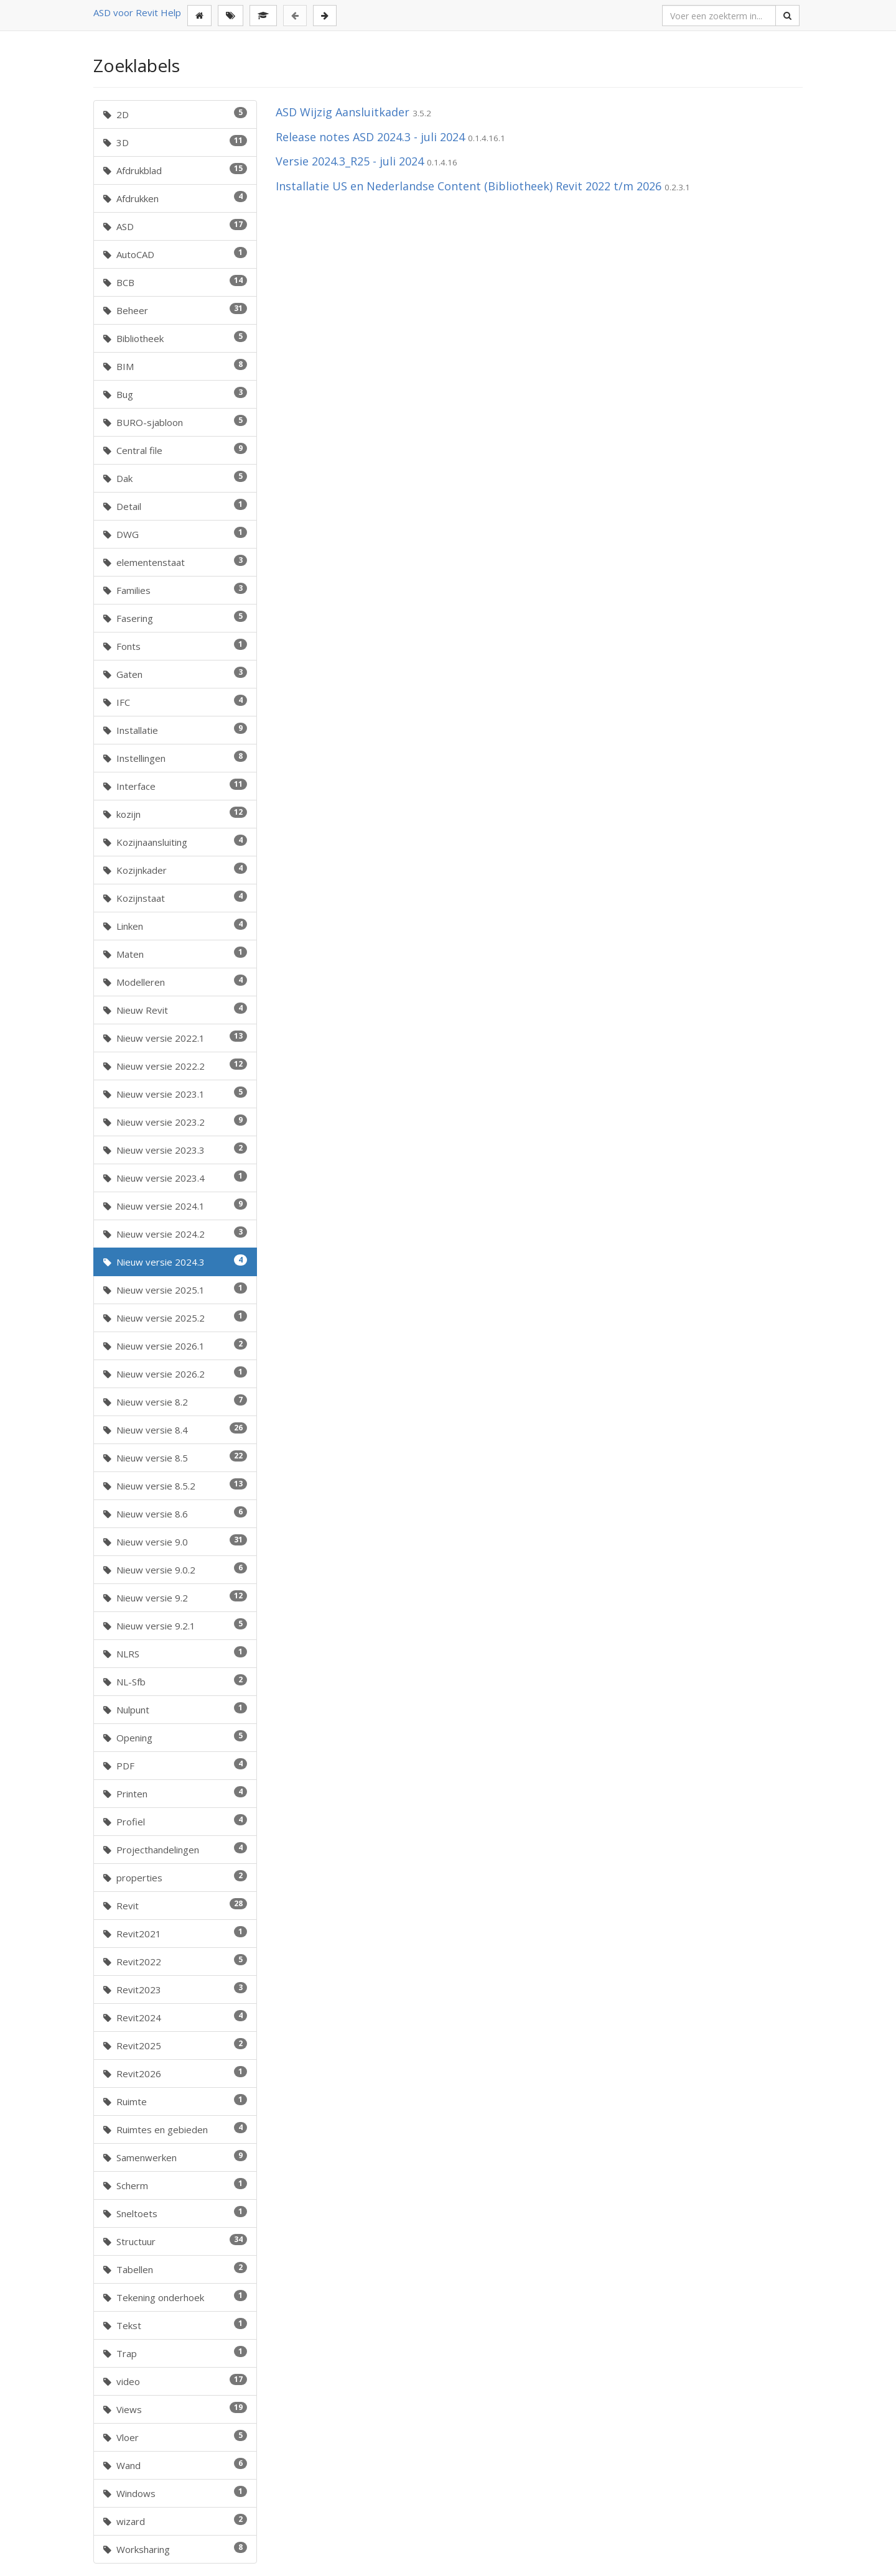  What do you see at coordinates (175, 617) in the screenshot?
I see `Fasering` at bounding box center [175, 617].